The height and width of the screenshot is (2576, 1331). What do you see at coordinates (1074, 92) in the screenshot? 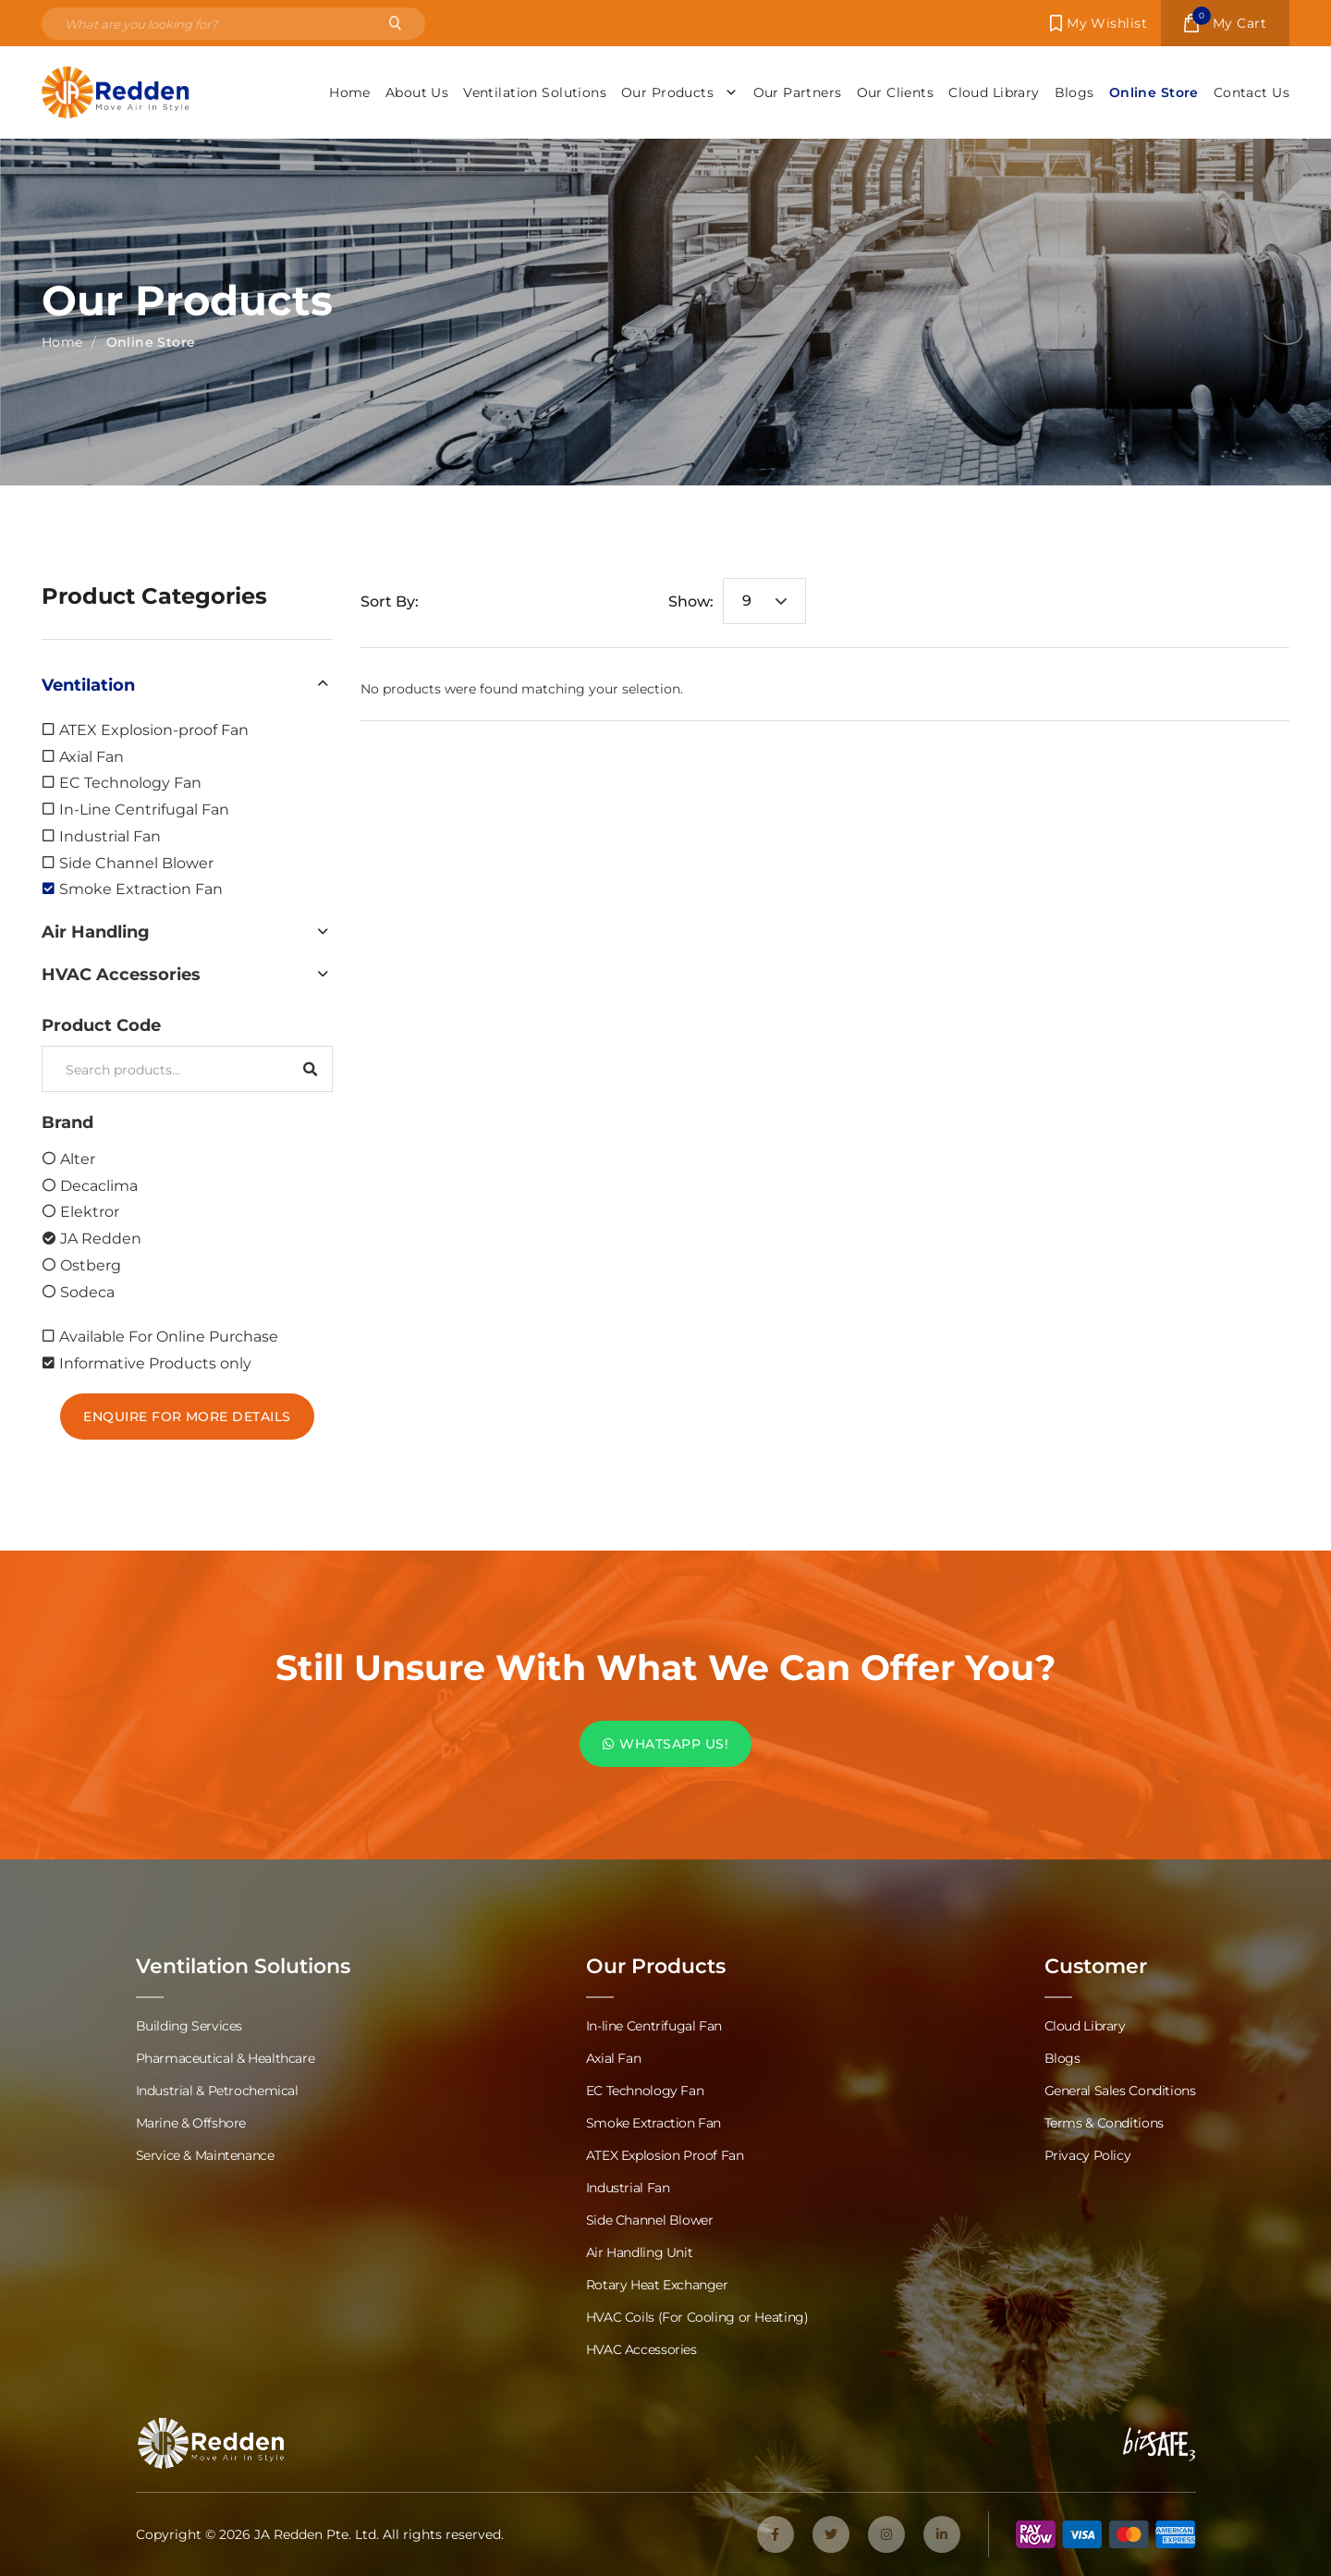
I see `Blogs` at bounding box center [1074, 92].